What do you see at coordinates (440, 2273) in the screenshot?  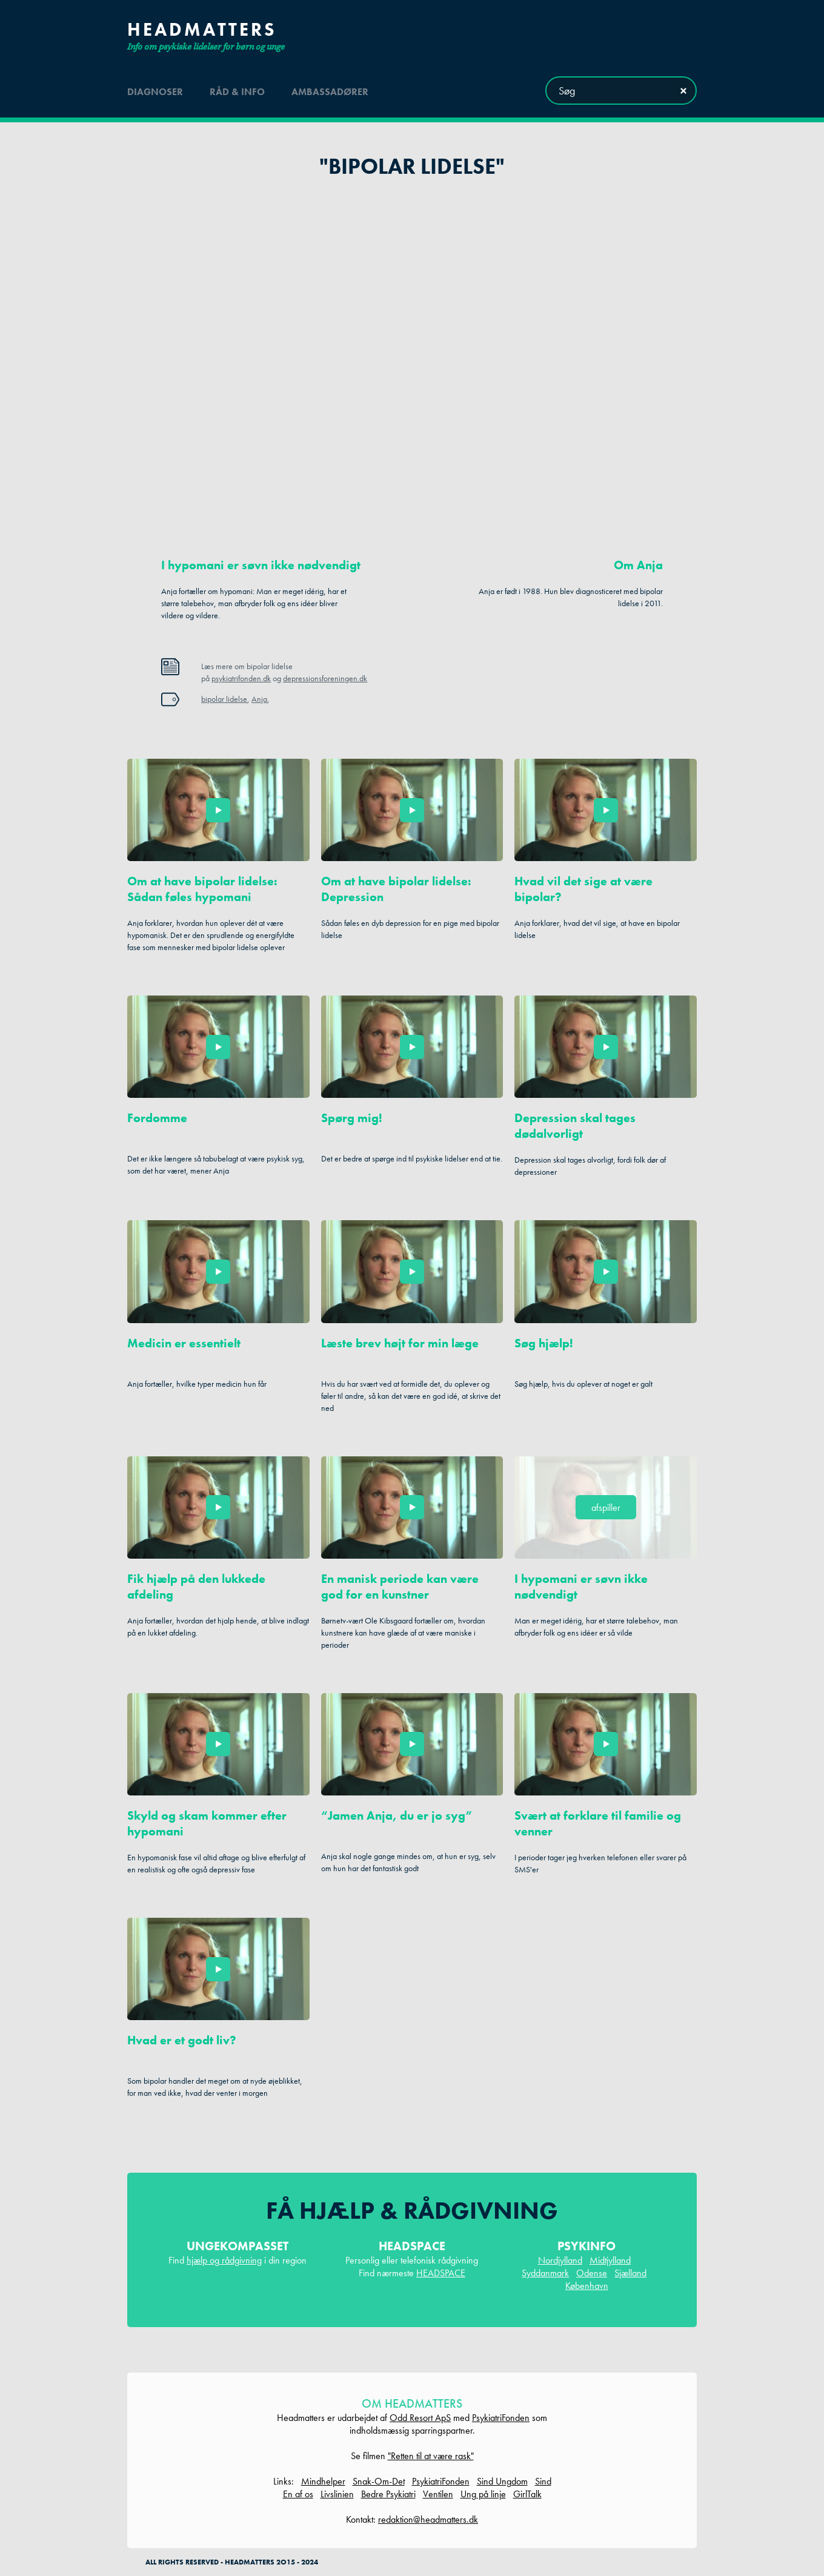 I see `HEADSPACE` at bounding box center [440, 2273].